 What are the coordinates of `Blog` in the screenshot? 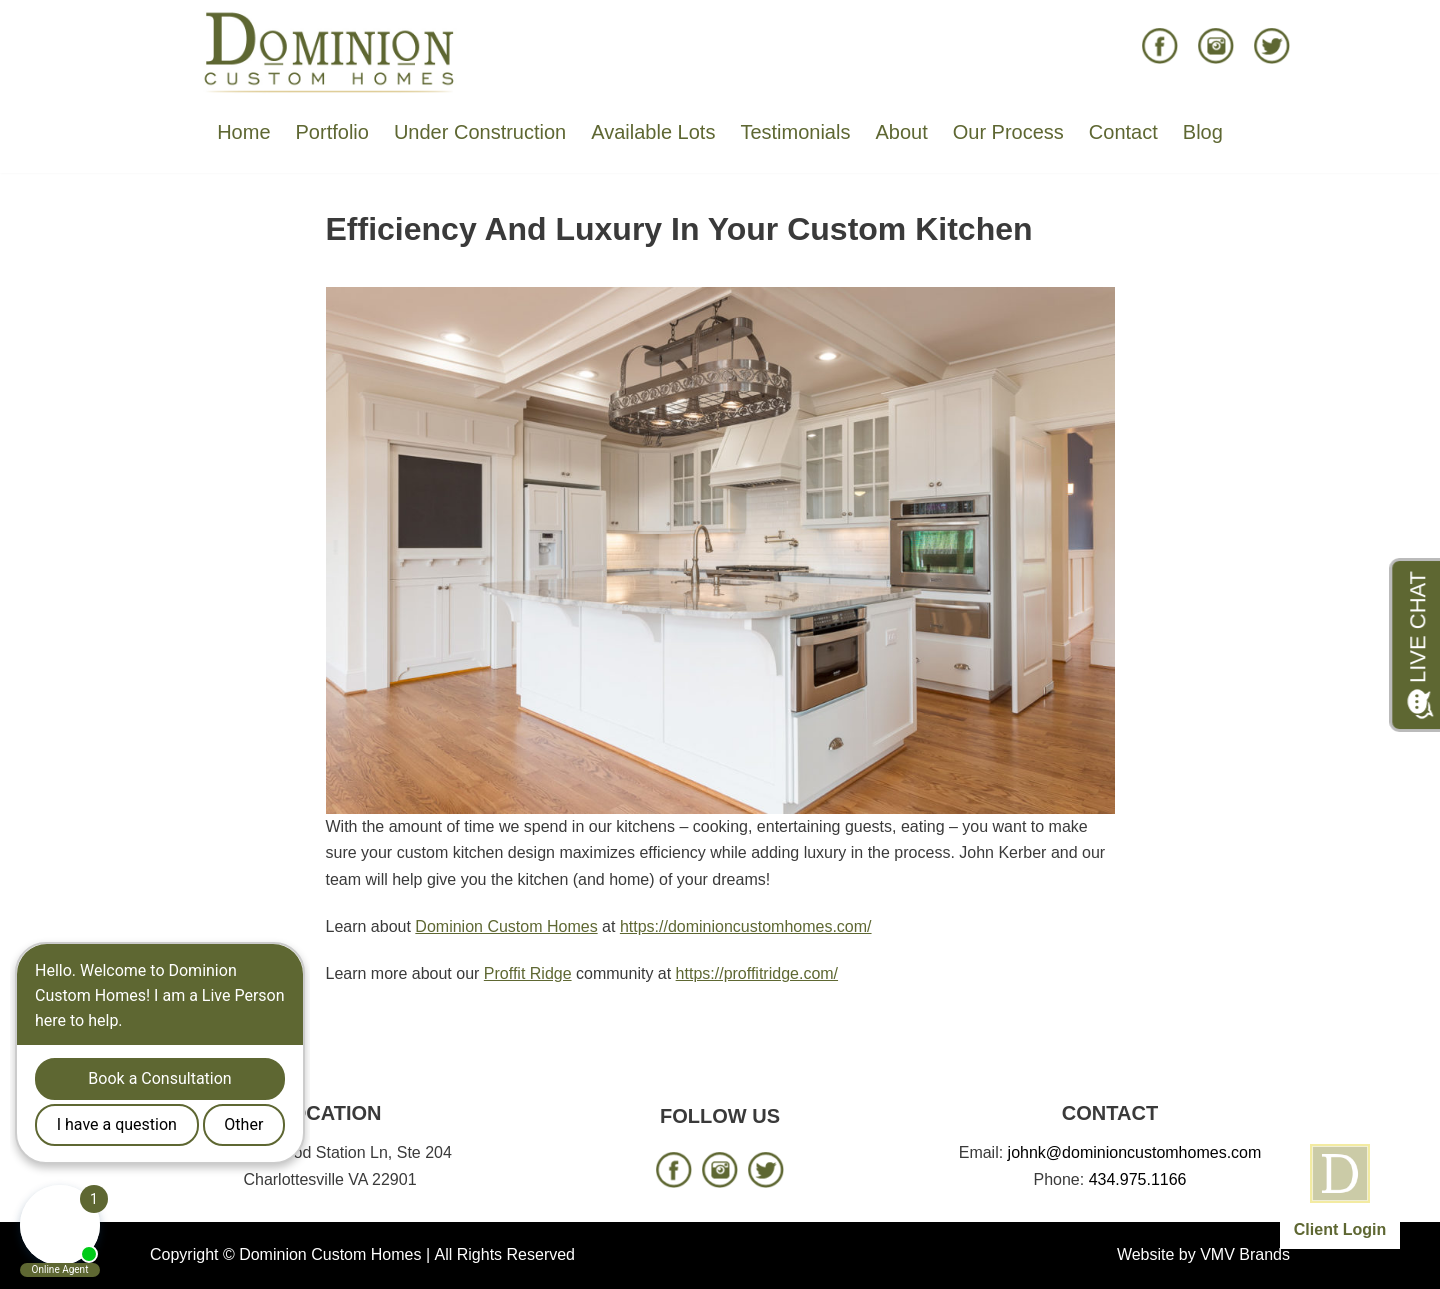 It's located at (1203, 132).